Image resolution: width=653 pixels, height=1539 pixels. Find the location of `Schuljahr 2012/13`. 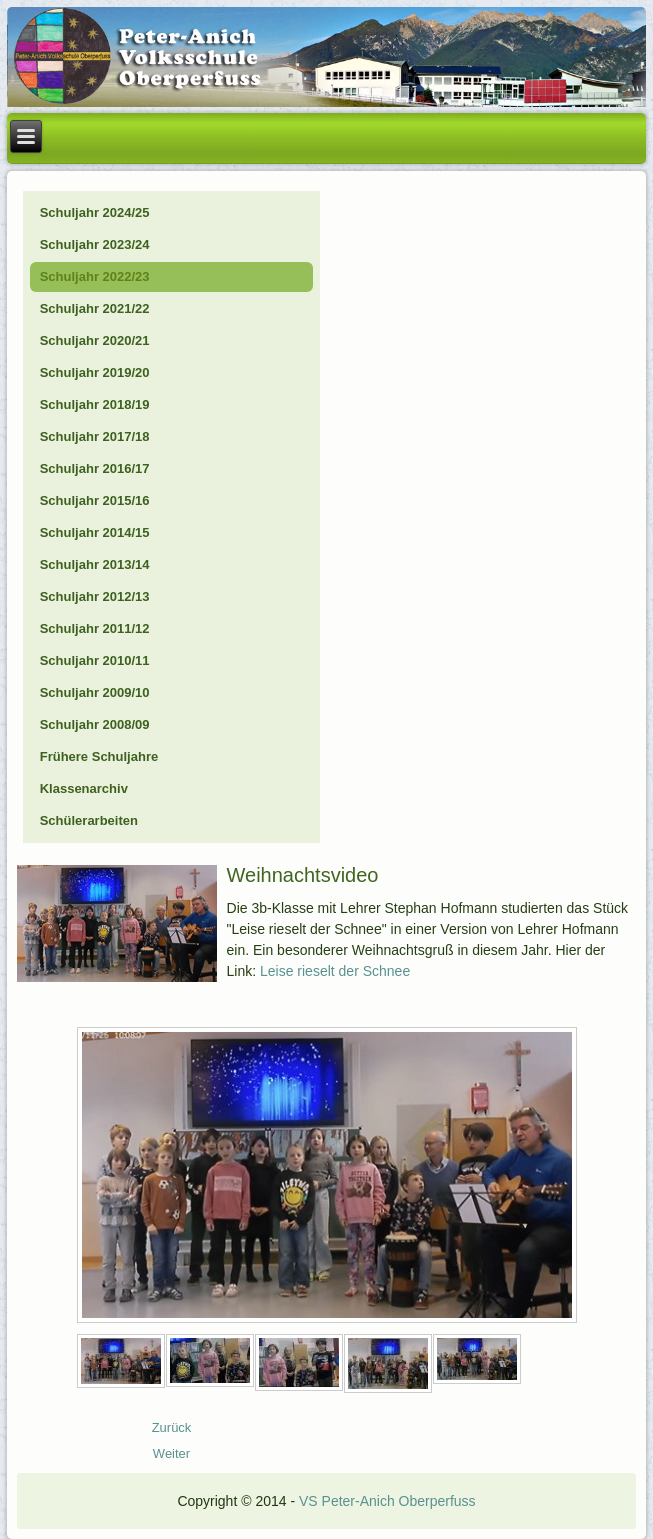

Schuljahr 2012/13 is located at coordinates (95, 596).